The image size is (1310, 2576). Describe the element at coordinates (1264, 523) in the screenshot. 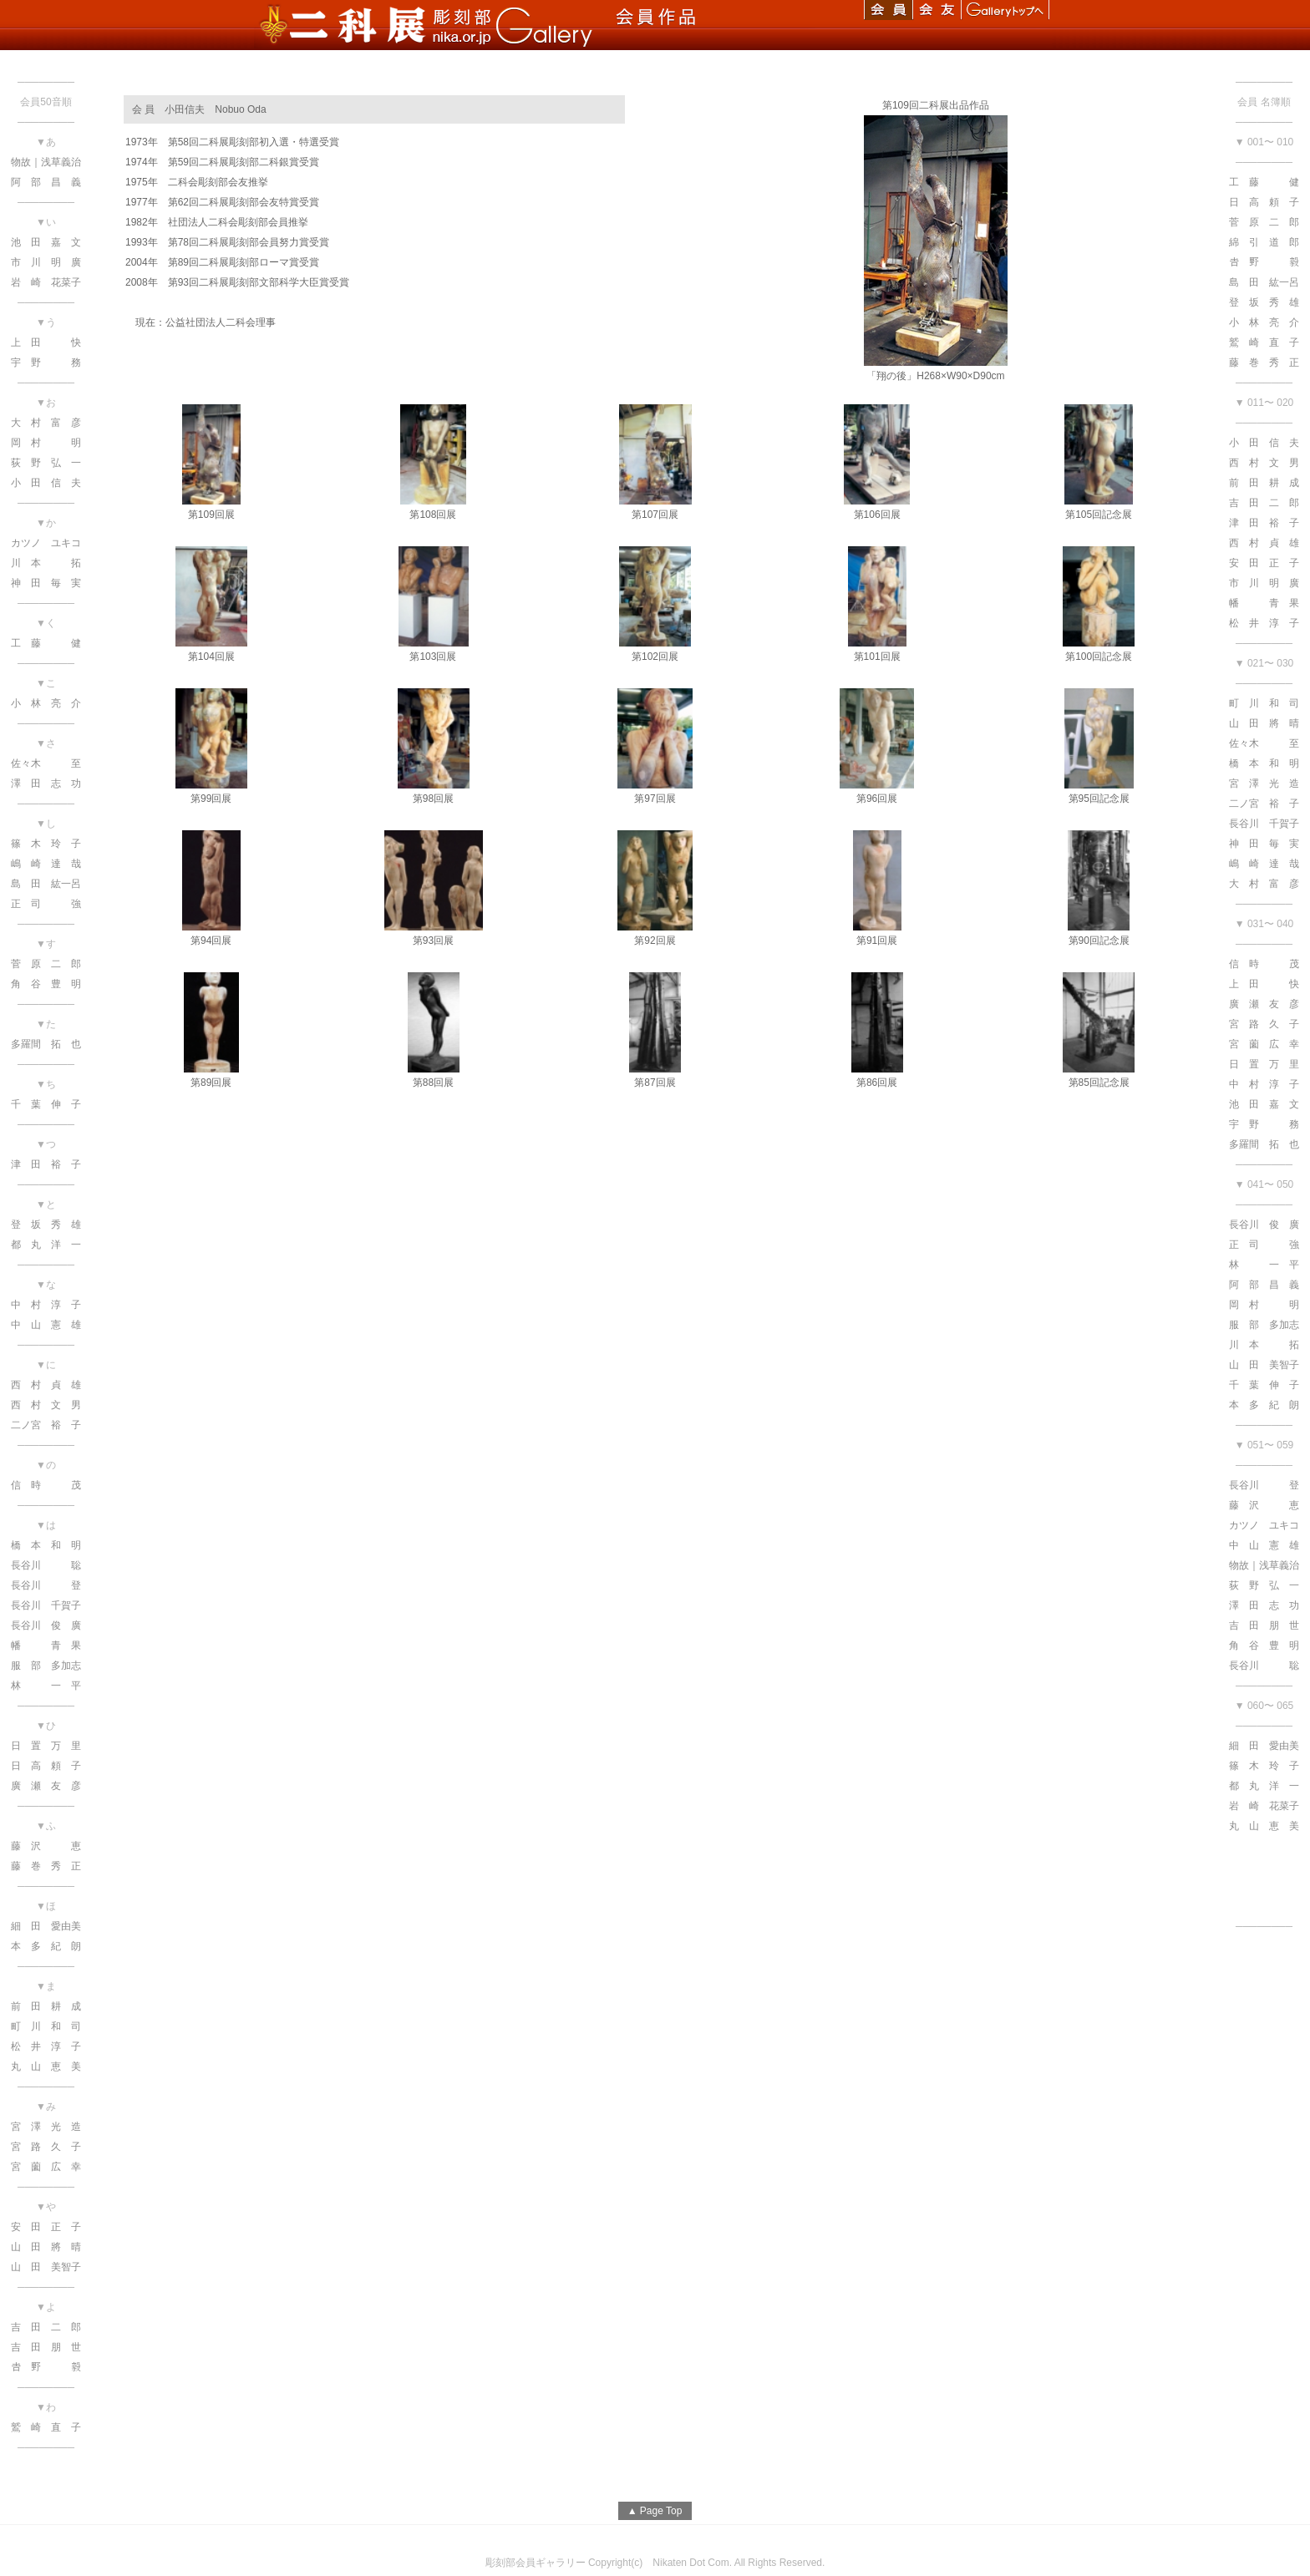

I see `津 田 裕 子` at that location.